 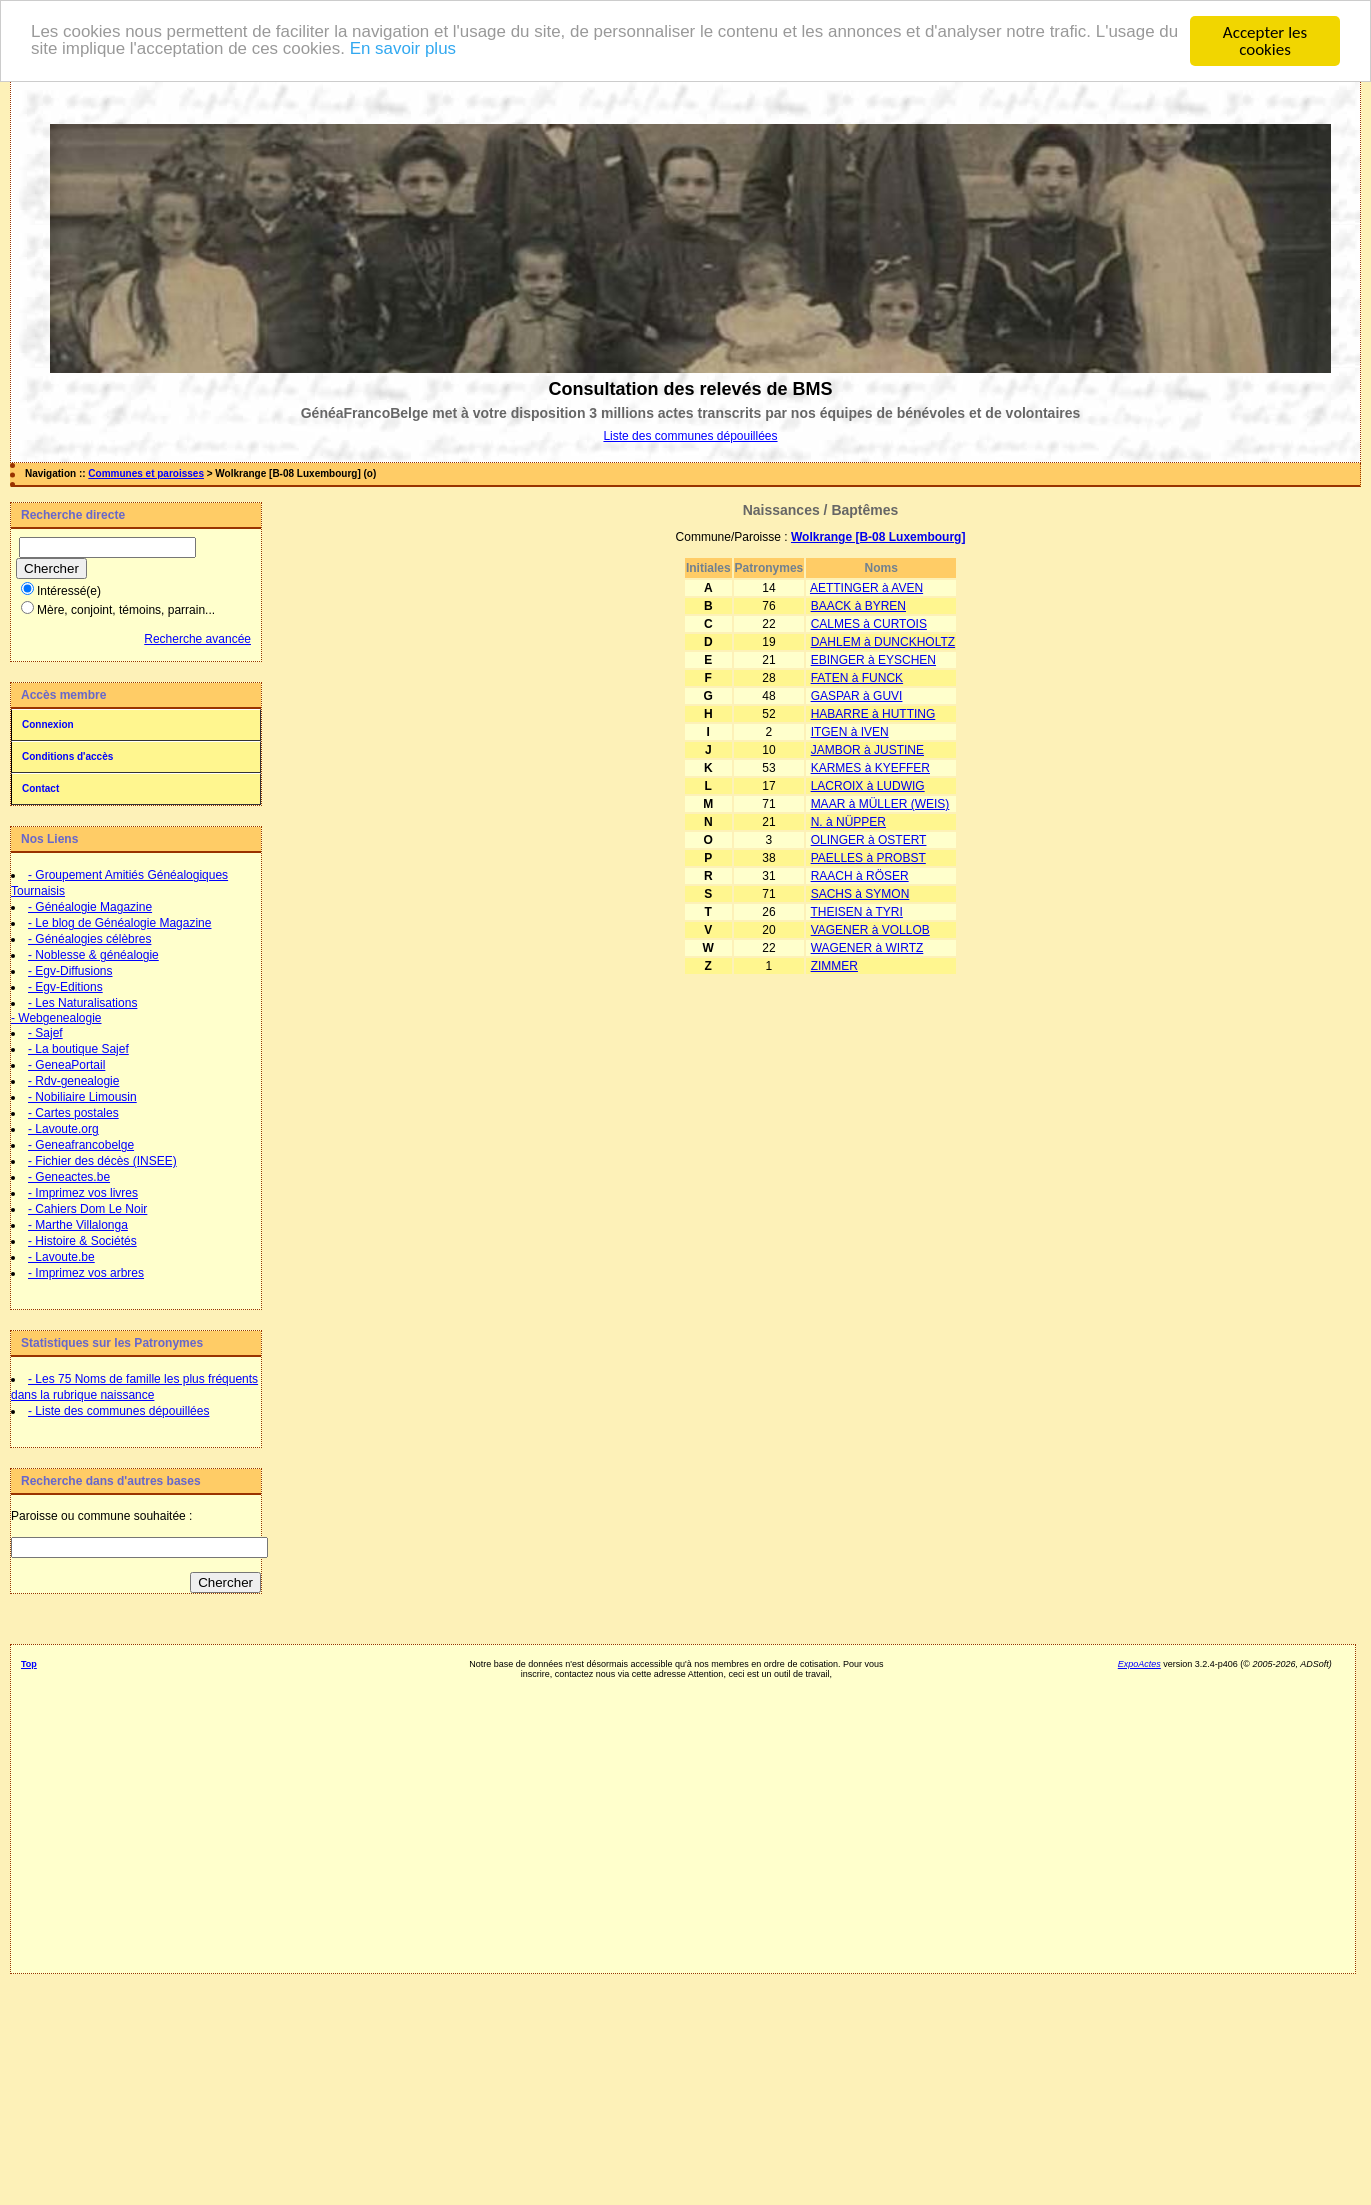 I want to click on PAELLES à PROBST, so click(x=868, y=858).